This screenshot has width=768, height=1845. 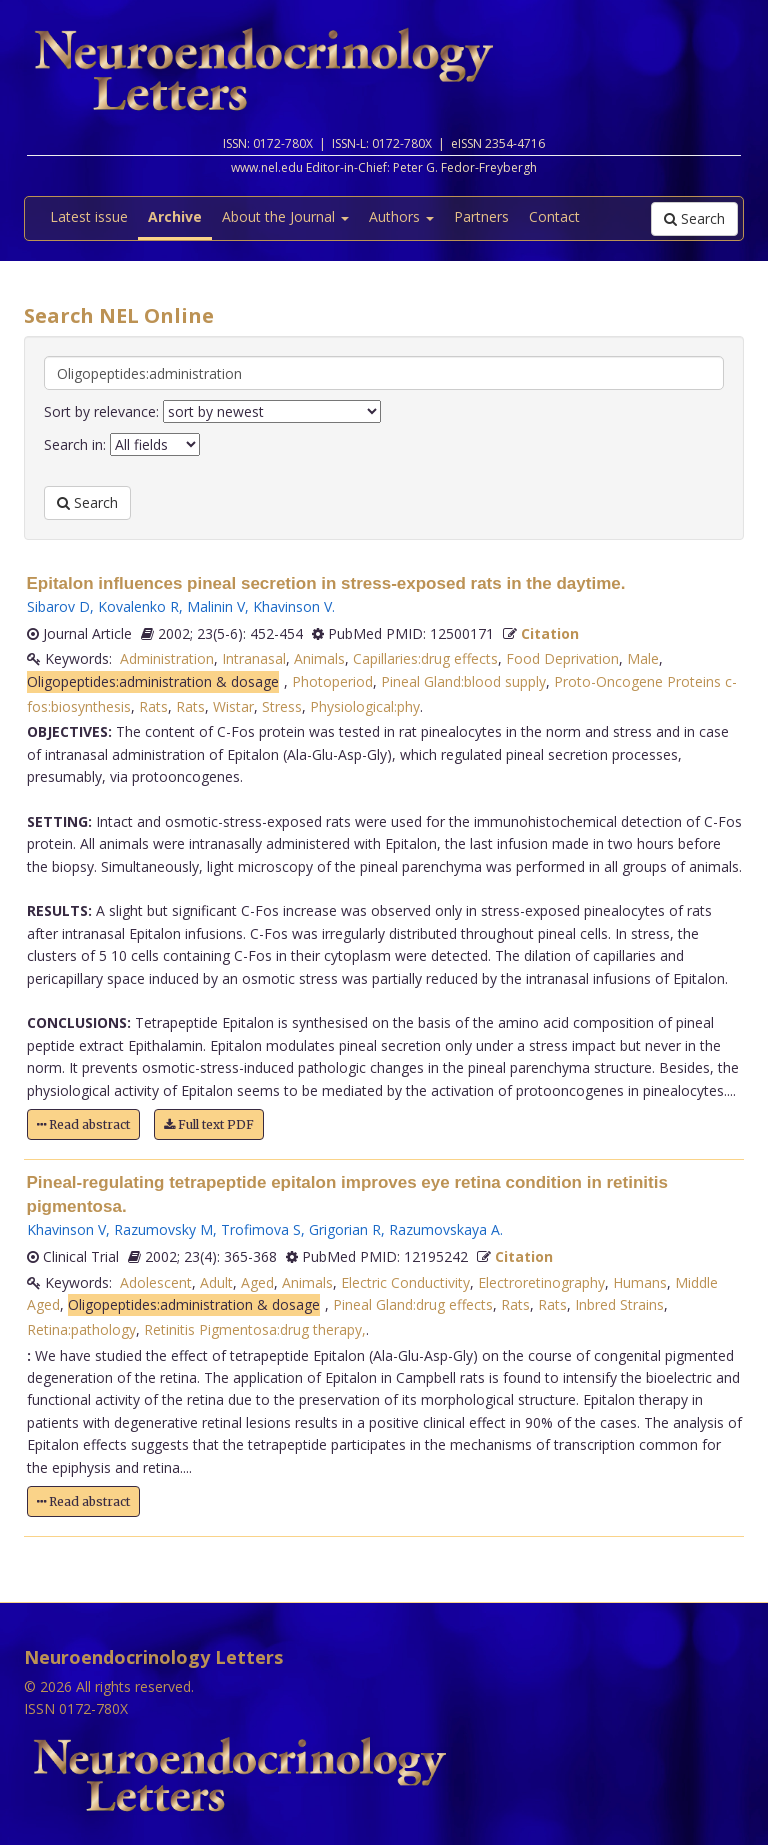 What do you see at coordinates (619, 1304) in the screenshot?
I see `Inbred Strains` at bounding box center [619, 1304].